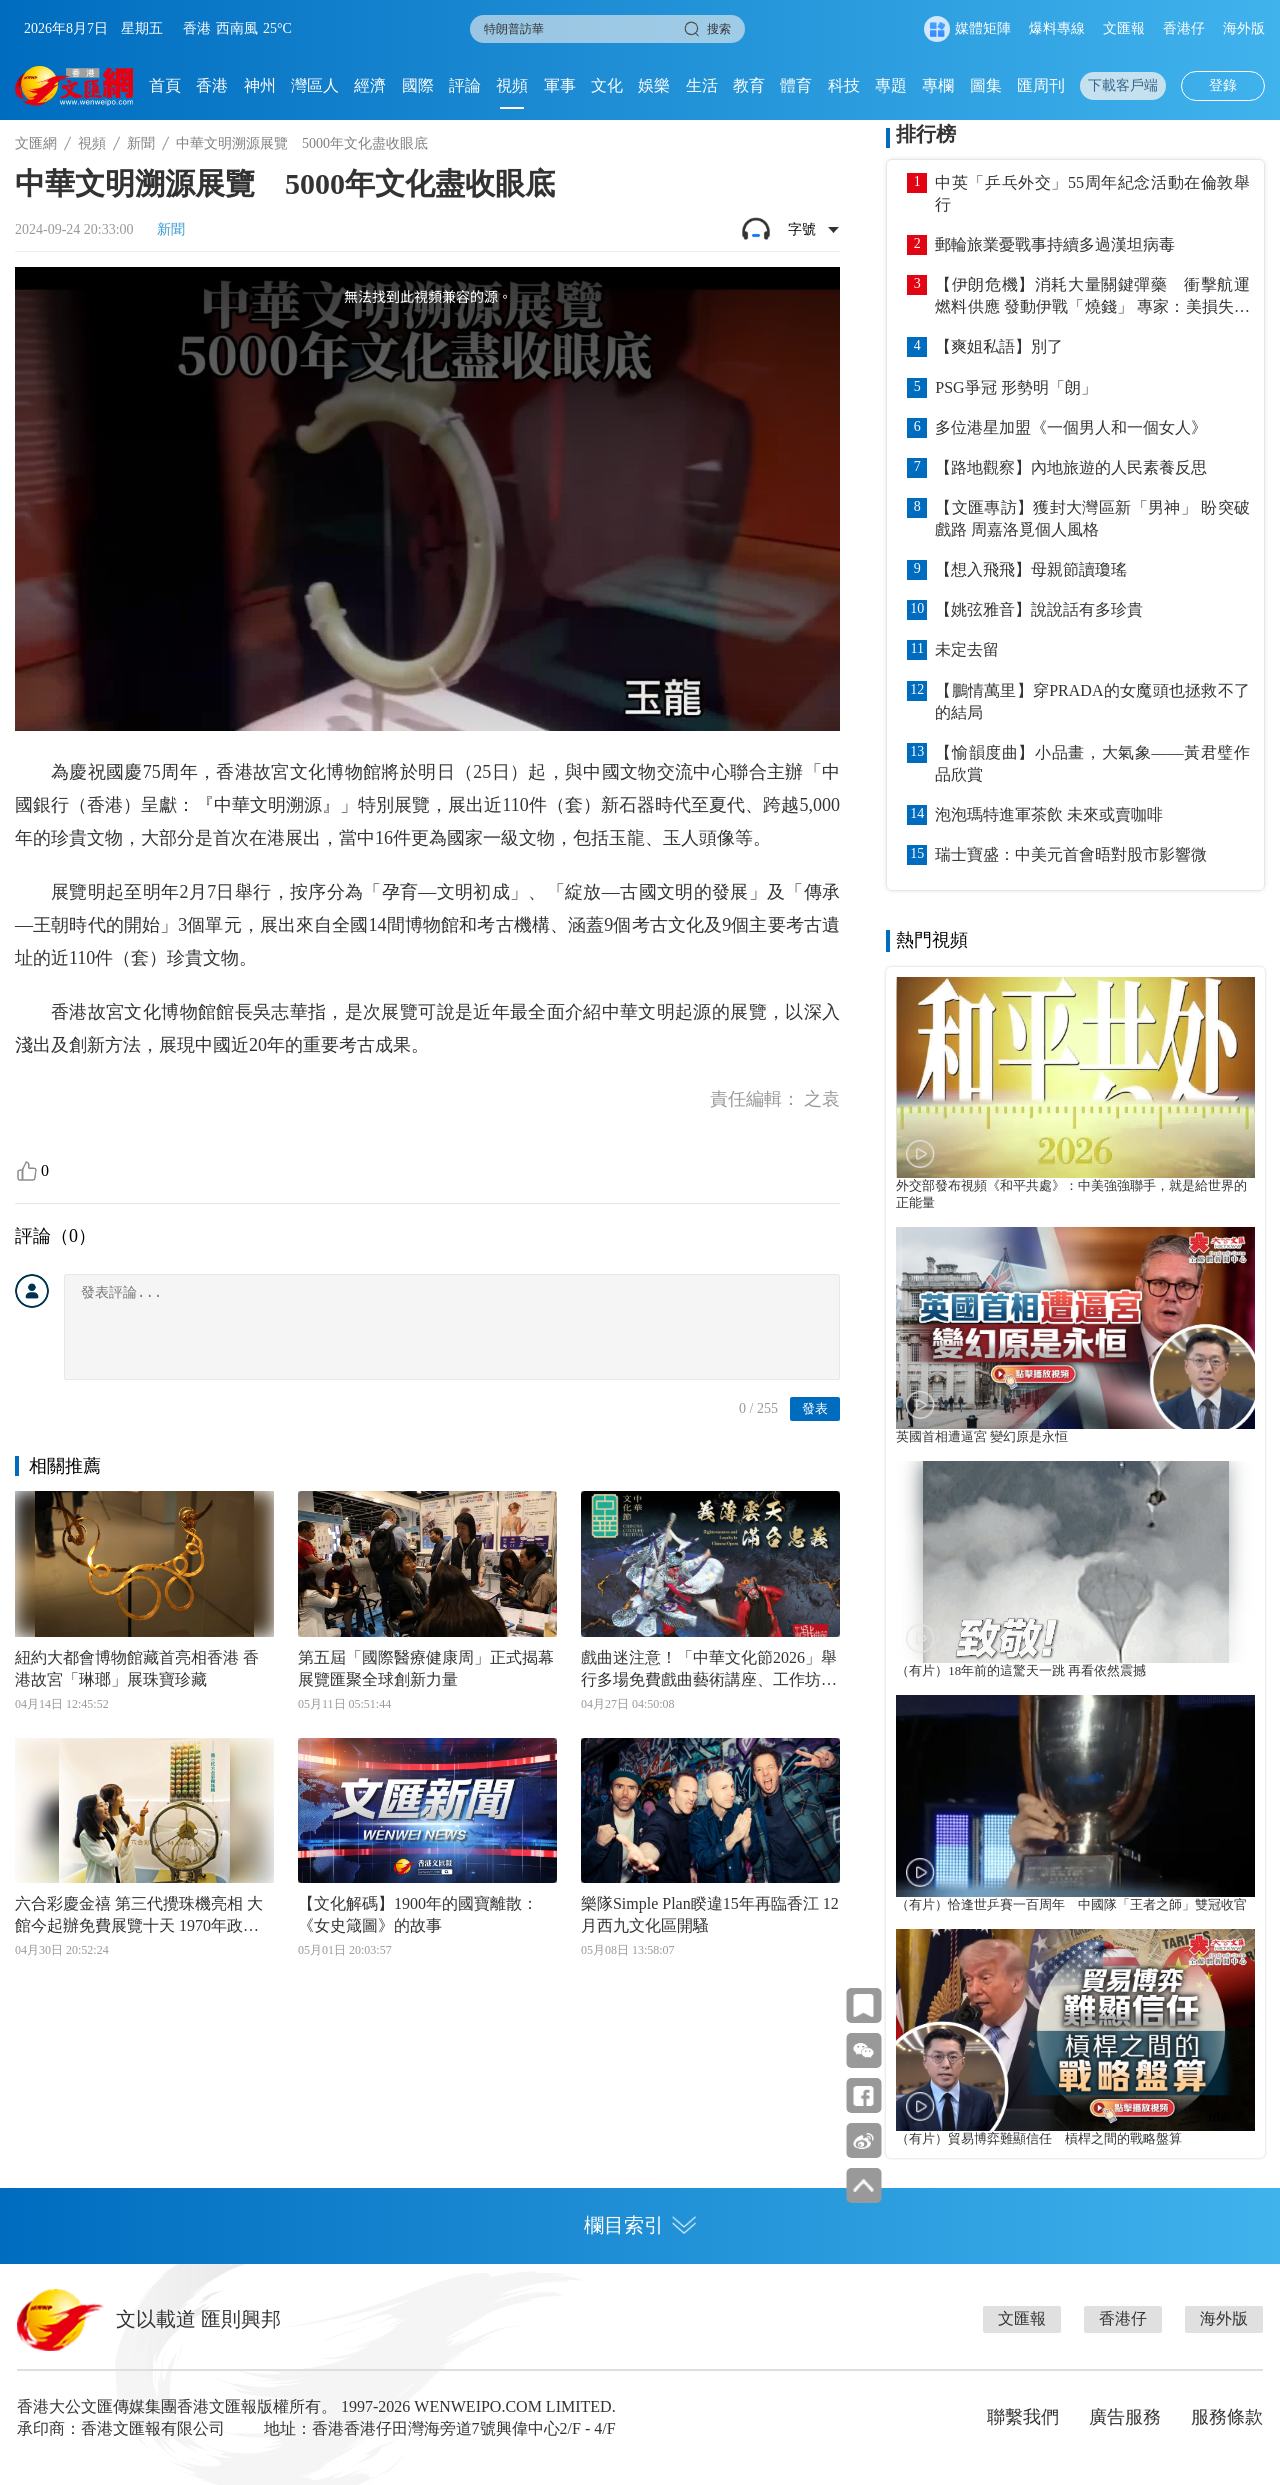  I want to click on 【文化解碼】1900年的國寶離散：《女史箴圖》的故事, so click(418, 1914).